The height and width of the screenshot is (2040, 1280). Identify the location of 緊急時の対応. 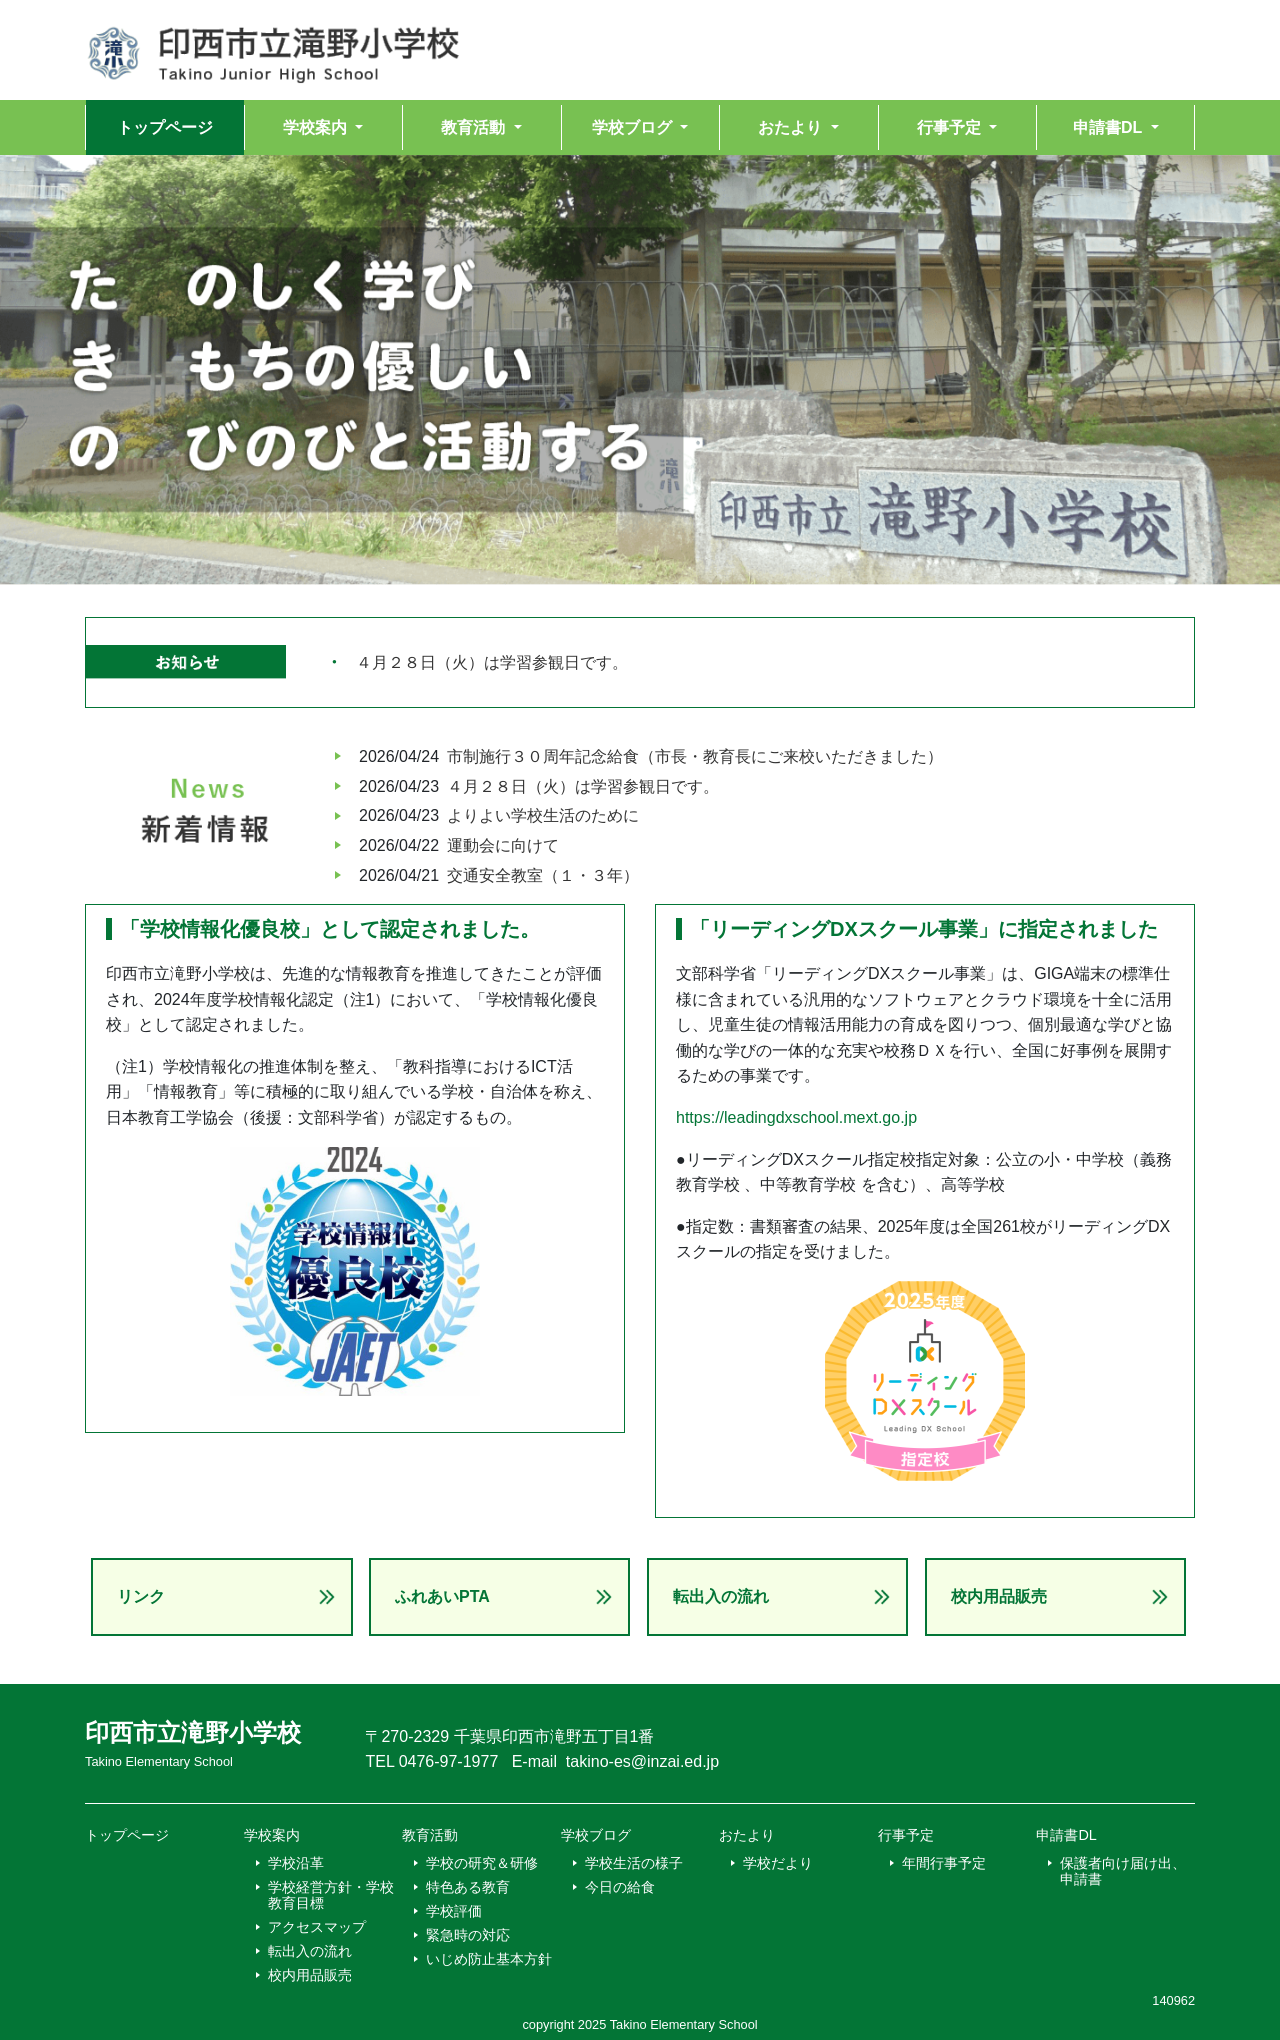
(468, 1935).